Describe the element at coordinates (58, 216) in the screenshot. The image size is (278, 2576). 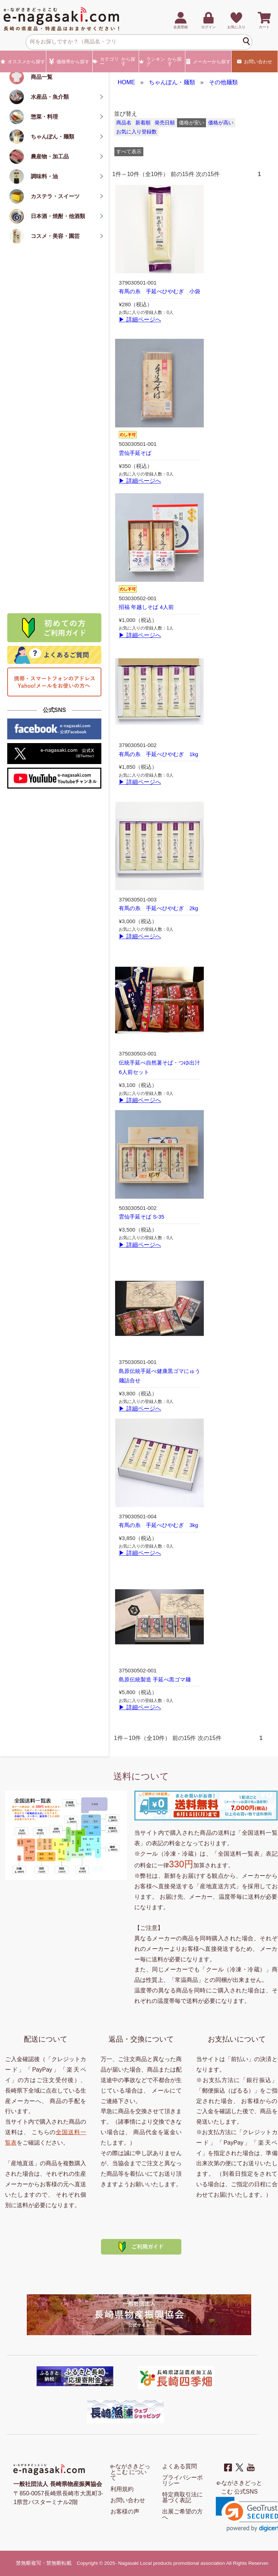
I see `日本酒・焼酎・他酒類` at that location.